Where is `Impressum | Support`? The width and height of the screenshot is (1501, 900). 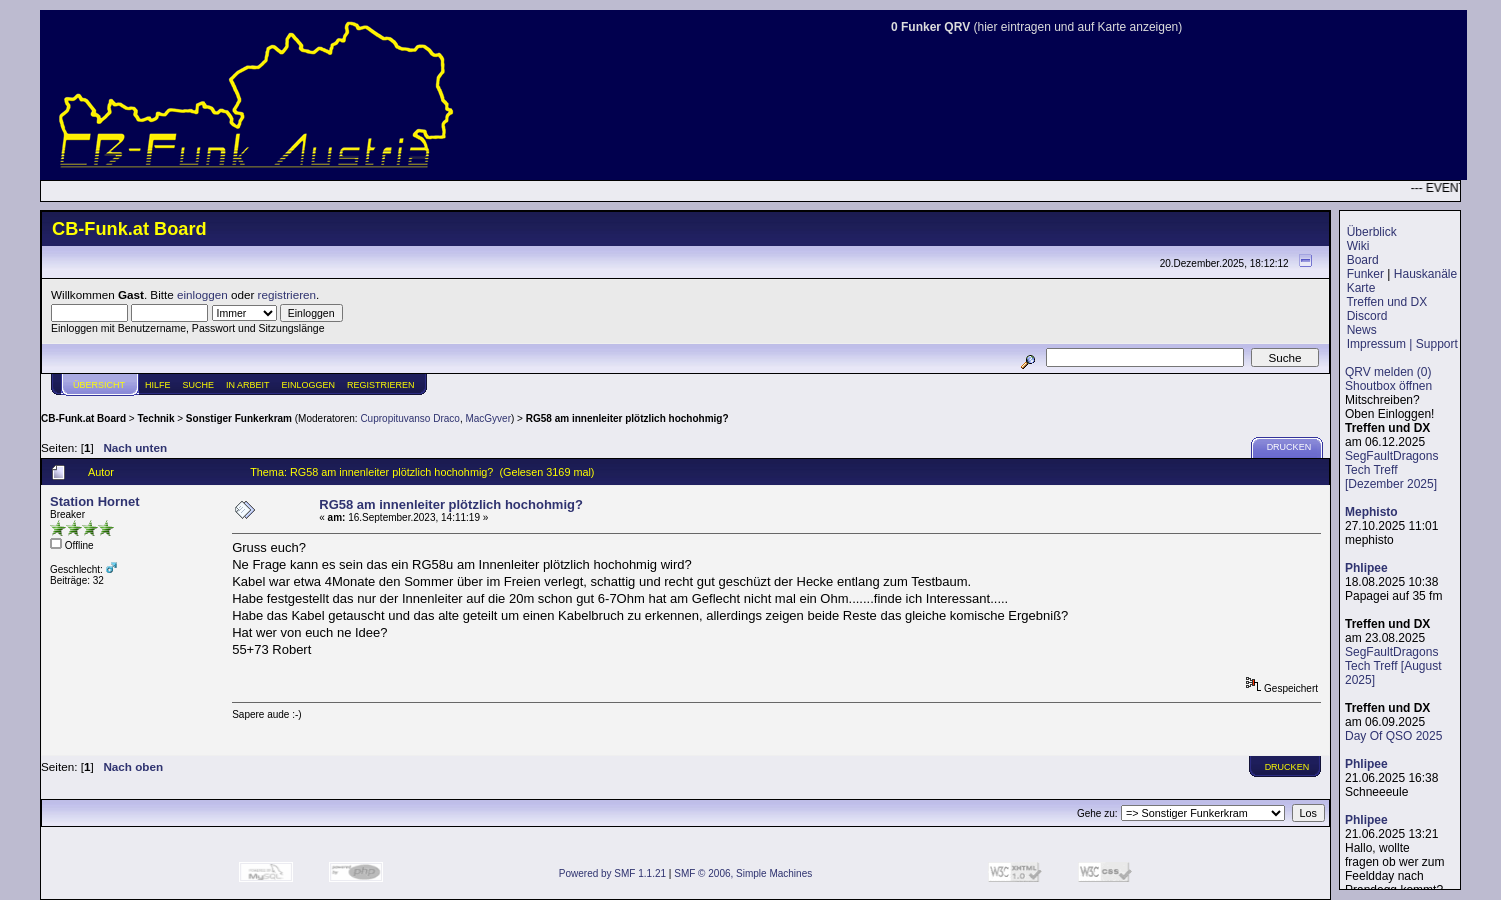 Impressum | Support is located at coordinates (1402, 344).